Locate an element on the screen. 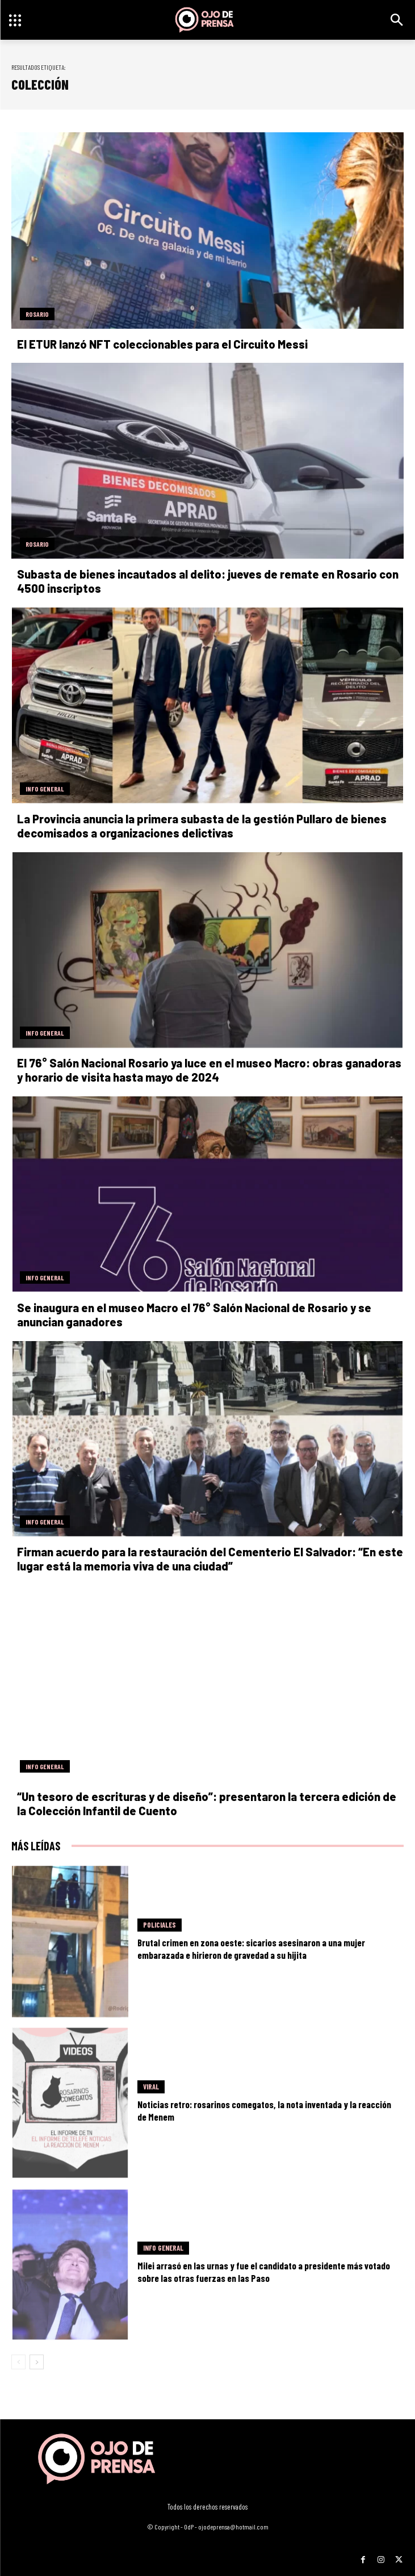 The width and height of the screenshot is (415, 2576). El ETUR lanzó NFT coleccionables para el Circuito Messi is located at coordinates (162, 344).